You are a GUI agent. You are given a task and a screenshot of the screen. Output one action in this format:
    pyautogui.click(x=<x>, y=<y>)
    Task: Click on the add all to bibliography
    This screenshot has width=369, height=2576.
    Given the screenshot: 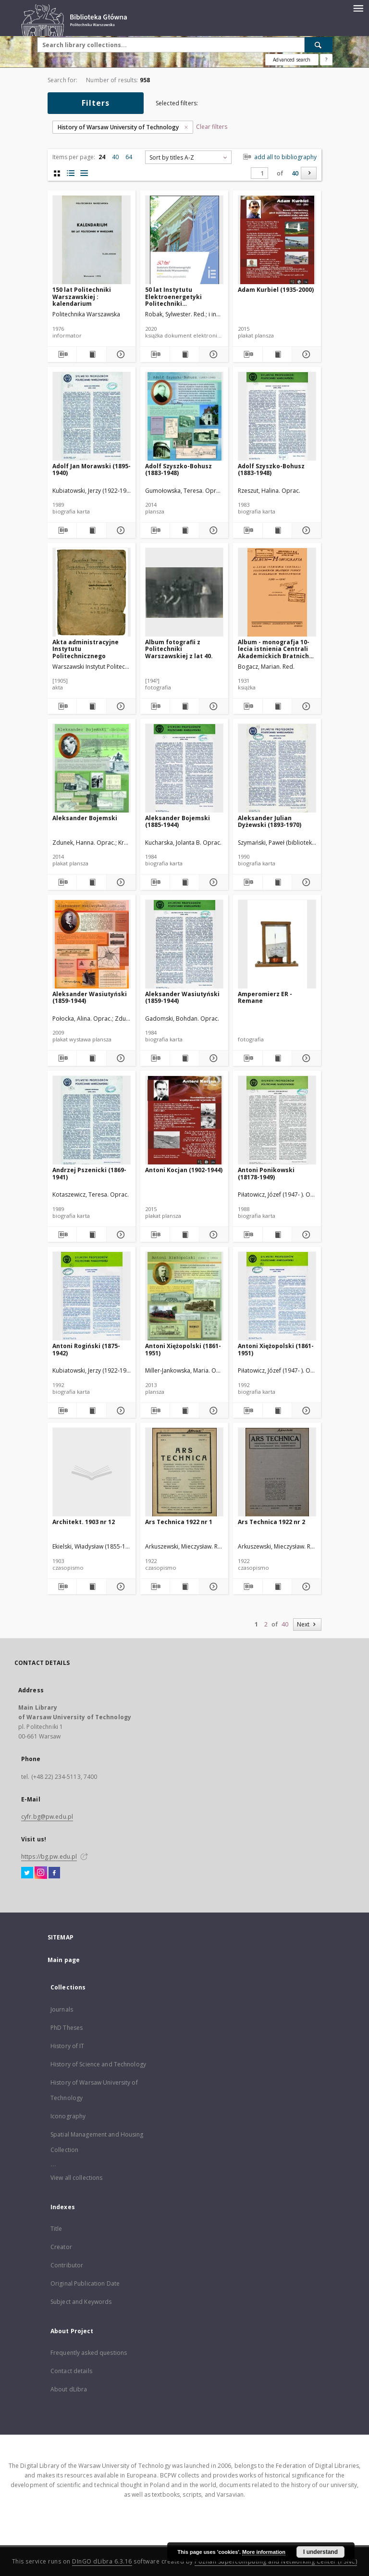 What is the action you would take?
    pyautogui.click(x=279, y=157)
    